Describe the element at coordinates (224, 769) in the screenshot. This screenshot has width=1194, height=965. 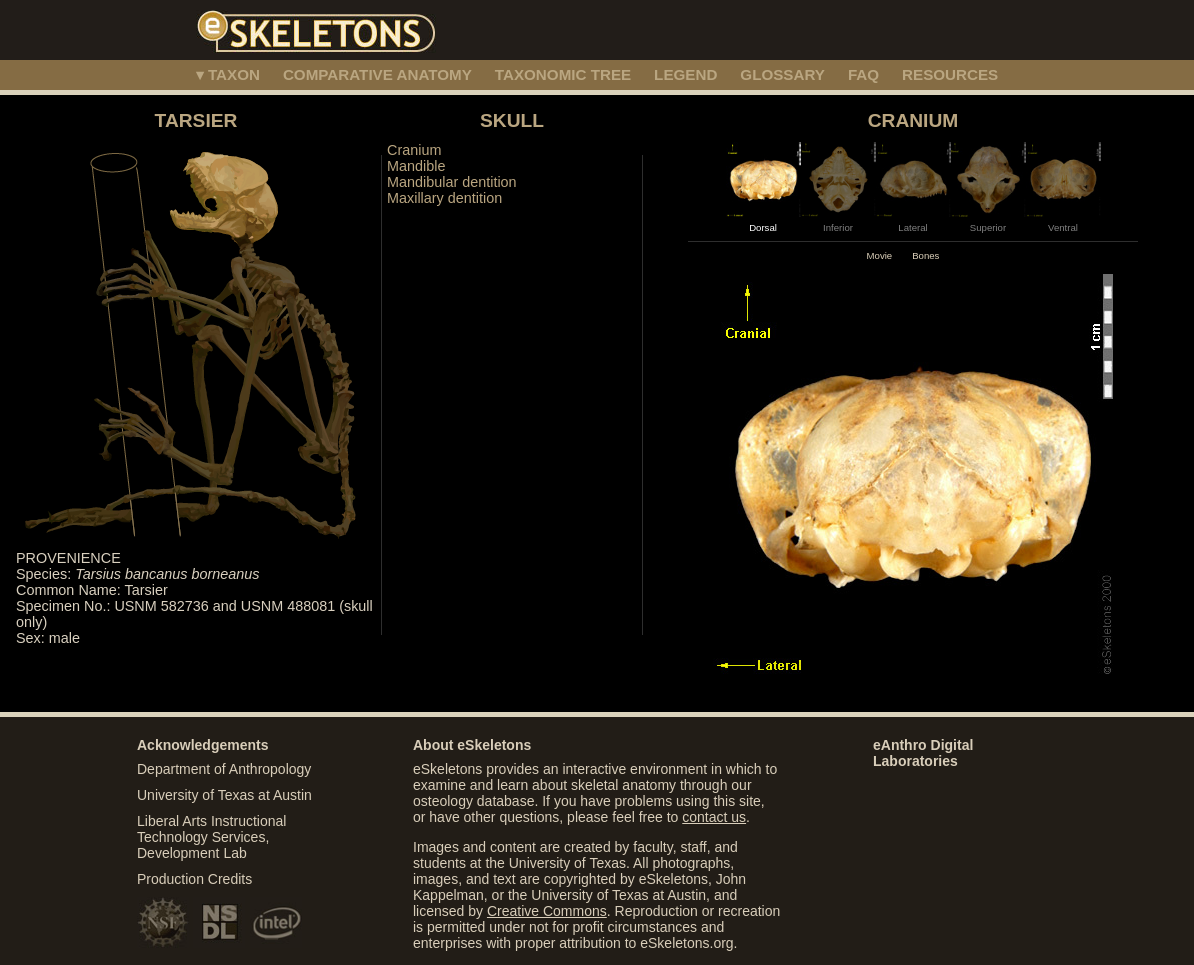
I see `Department of Anthropology` at that location.